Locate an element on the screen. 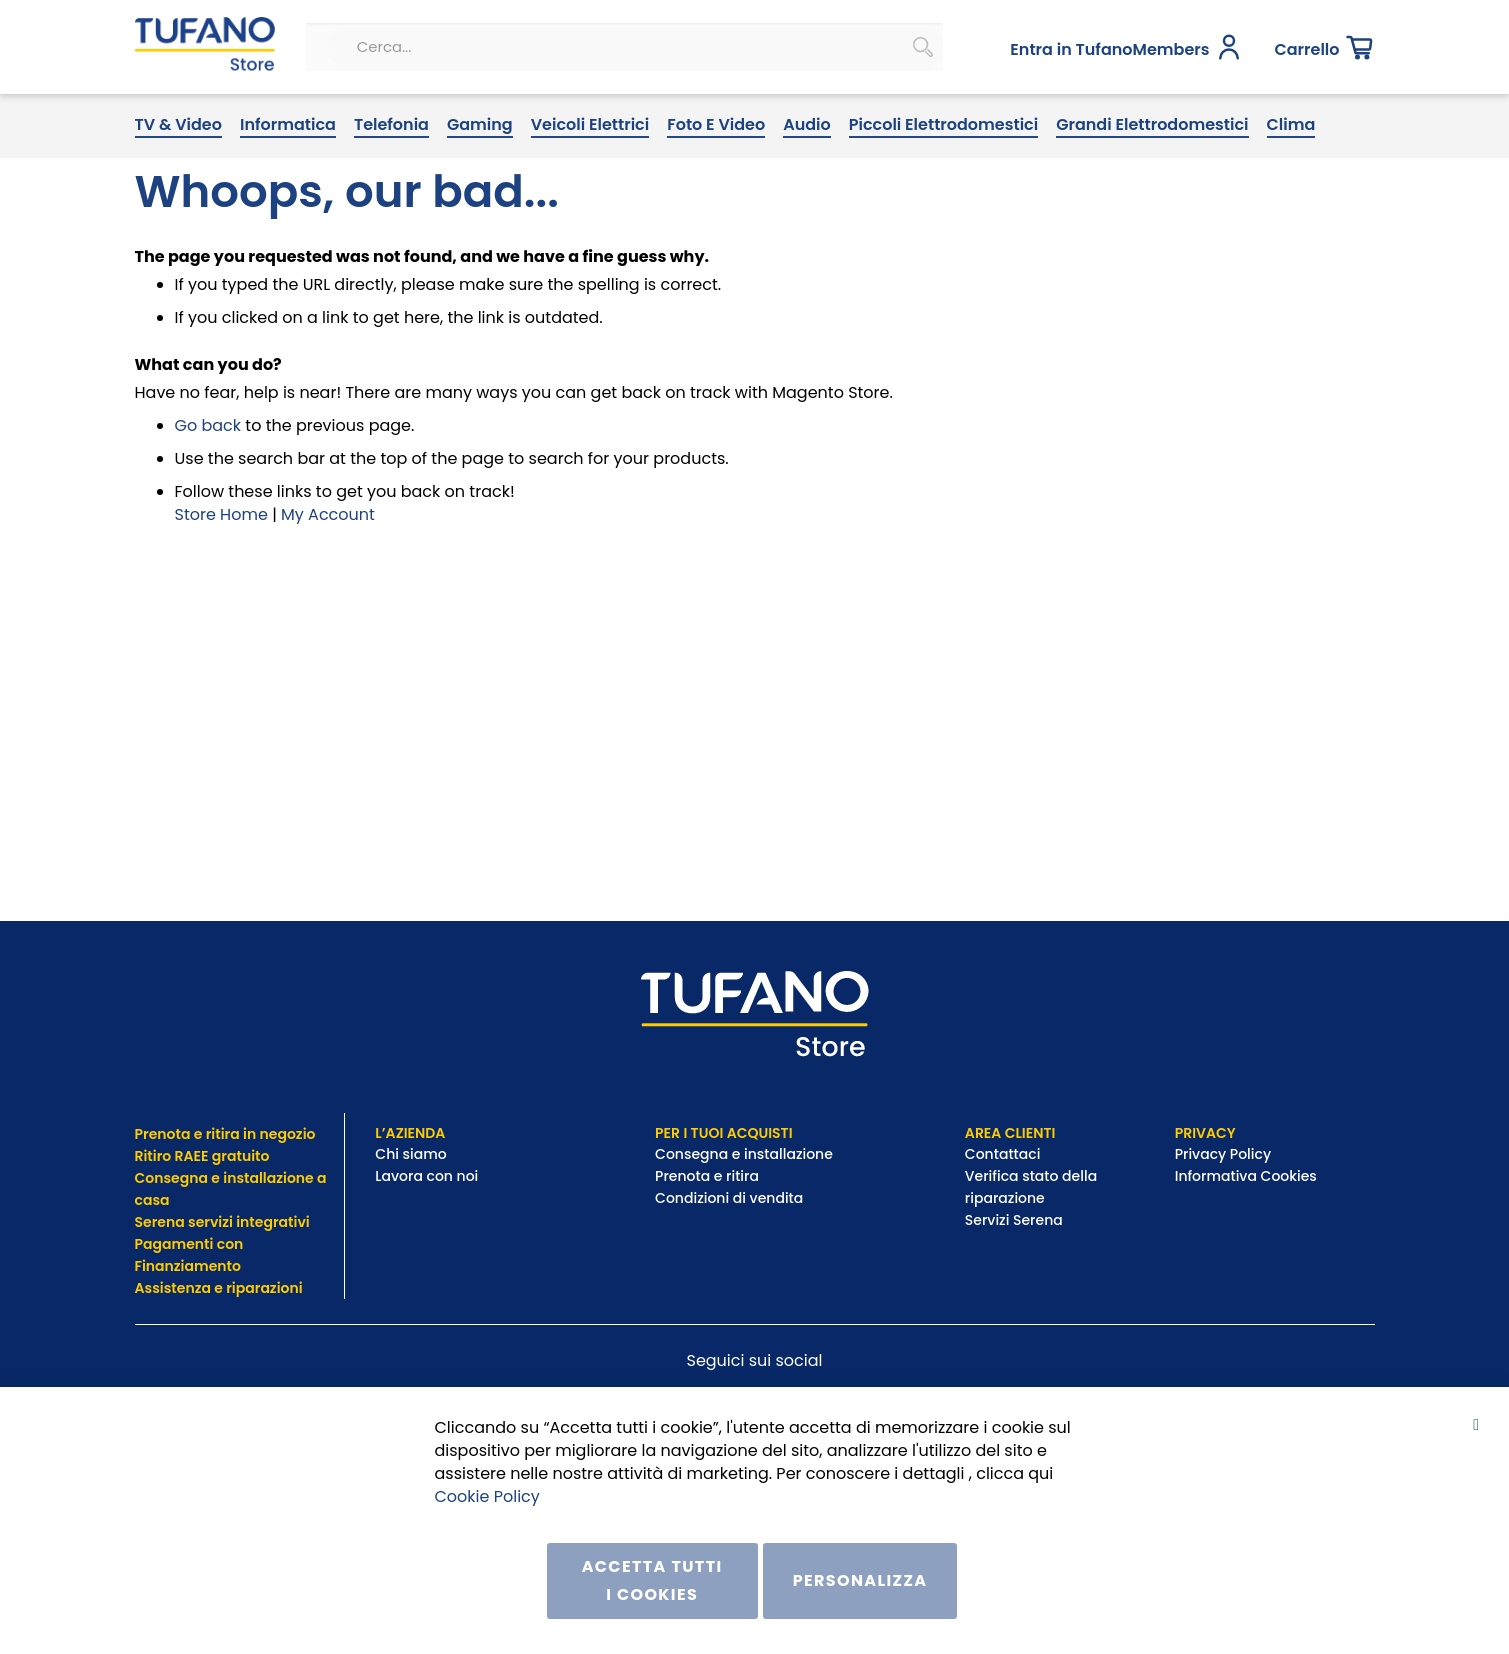  [combobox] is located at coordinates (568, 113).